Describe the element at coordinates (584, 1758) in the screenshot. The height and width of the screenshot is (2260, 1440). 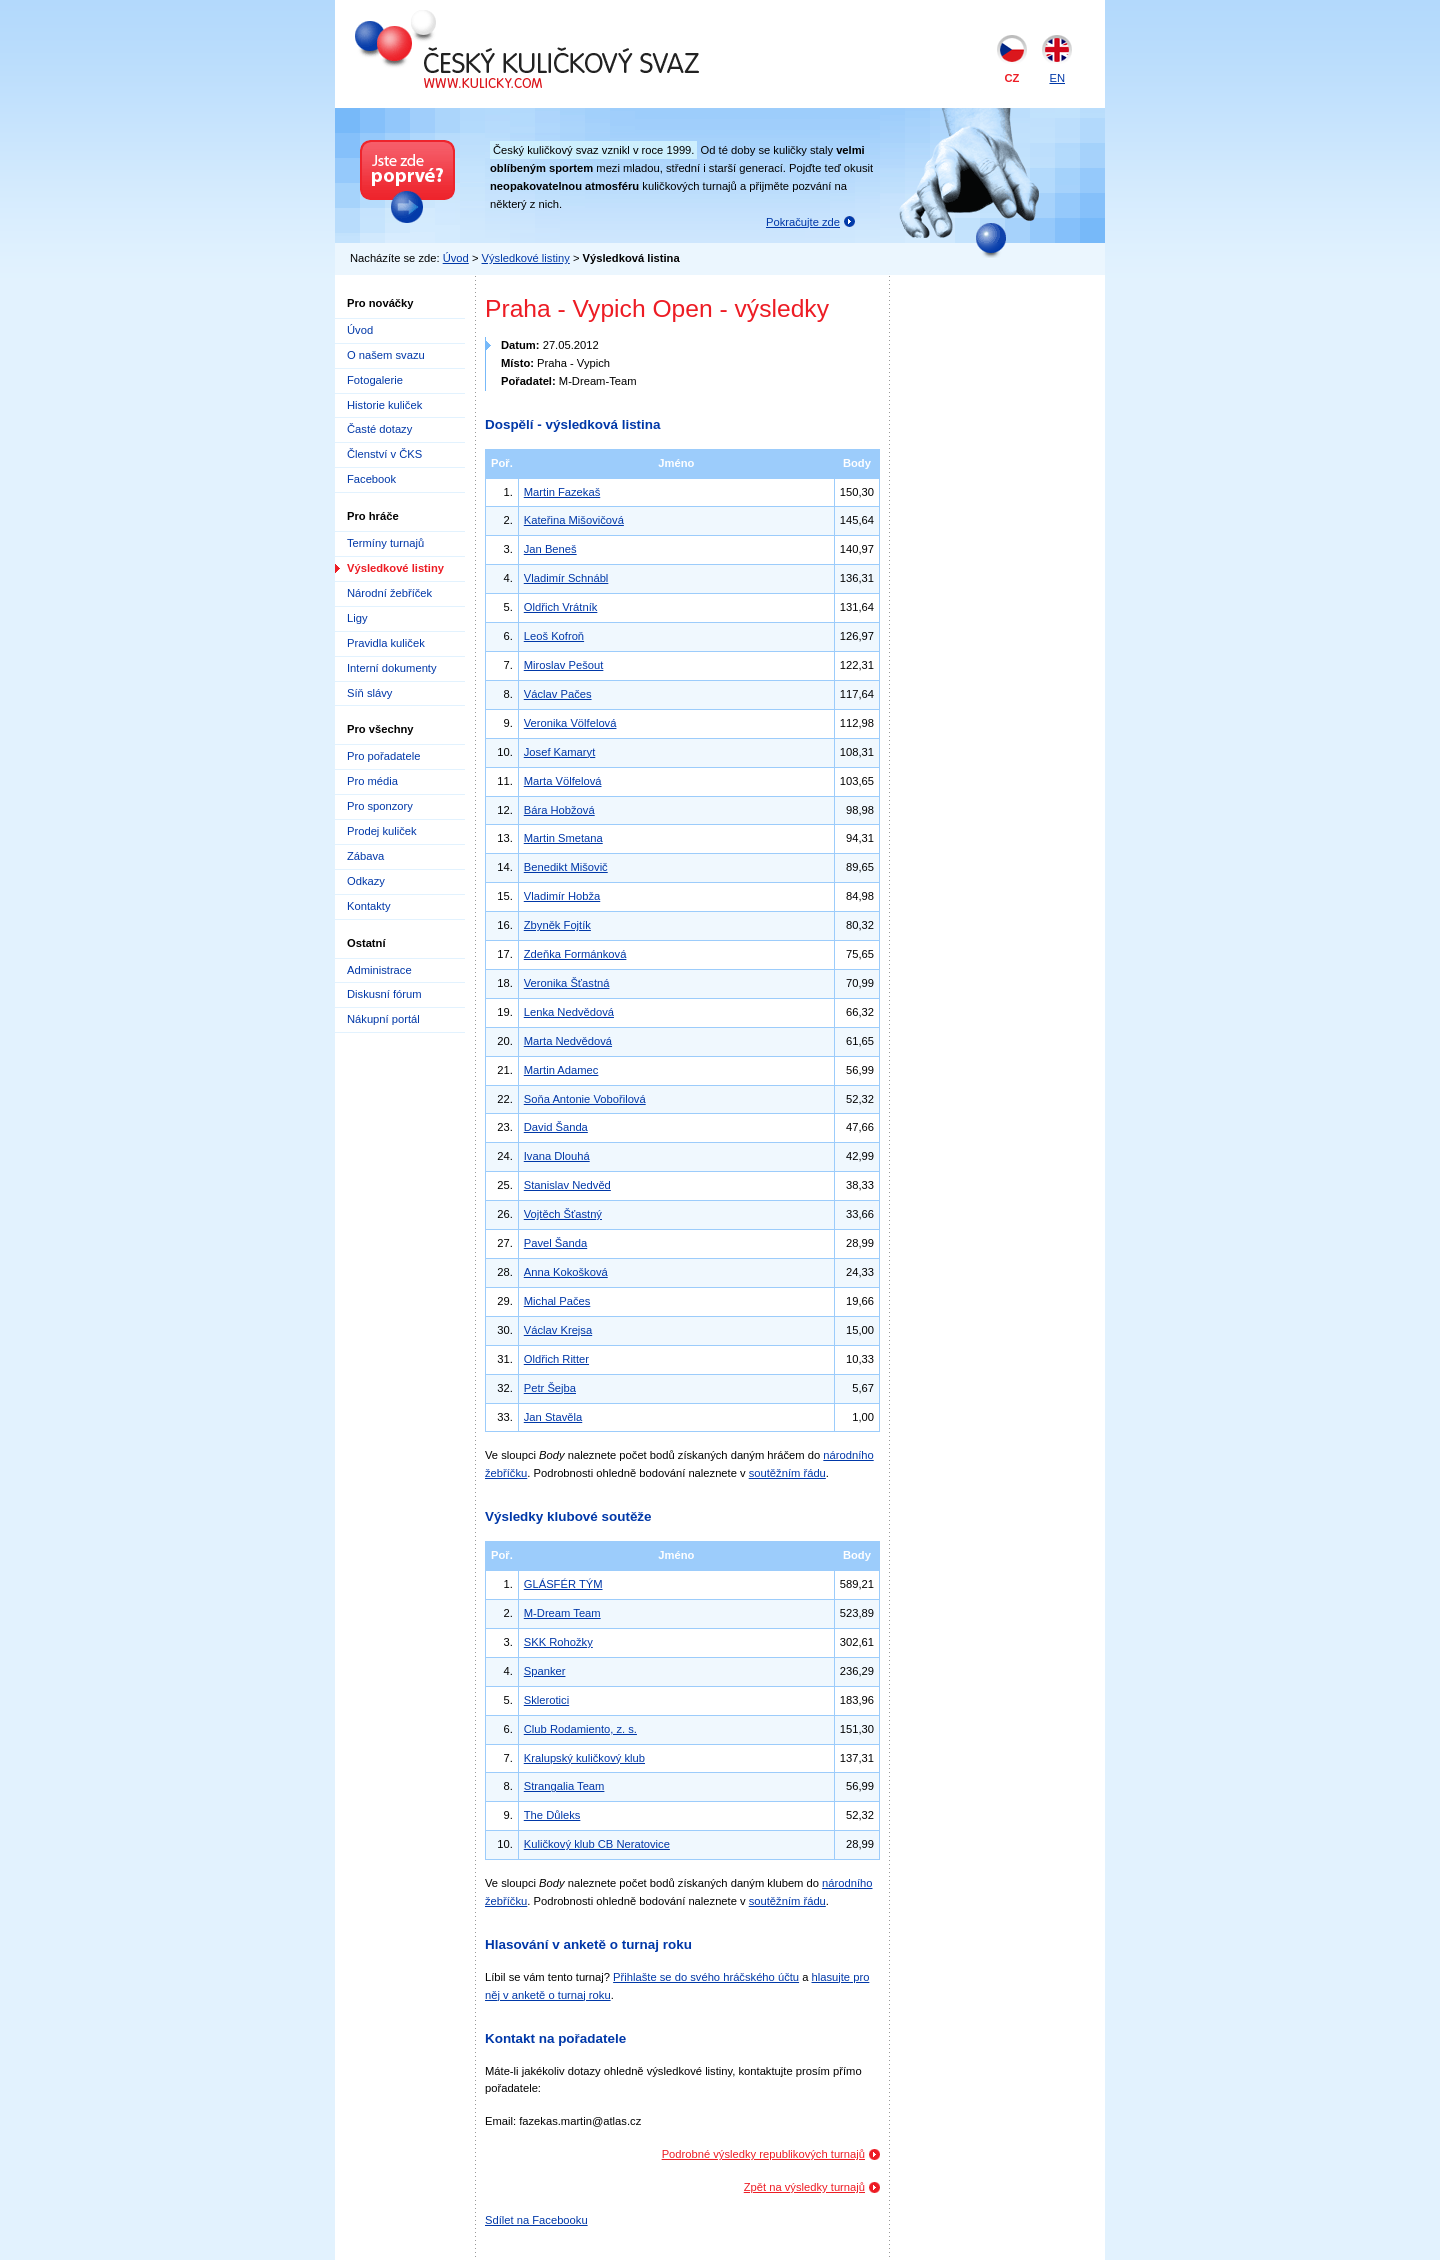
I see `Kralupský kuličkový klub` at that location.